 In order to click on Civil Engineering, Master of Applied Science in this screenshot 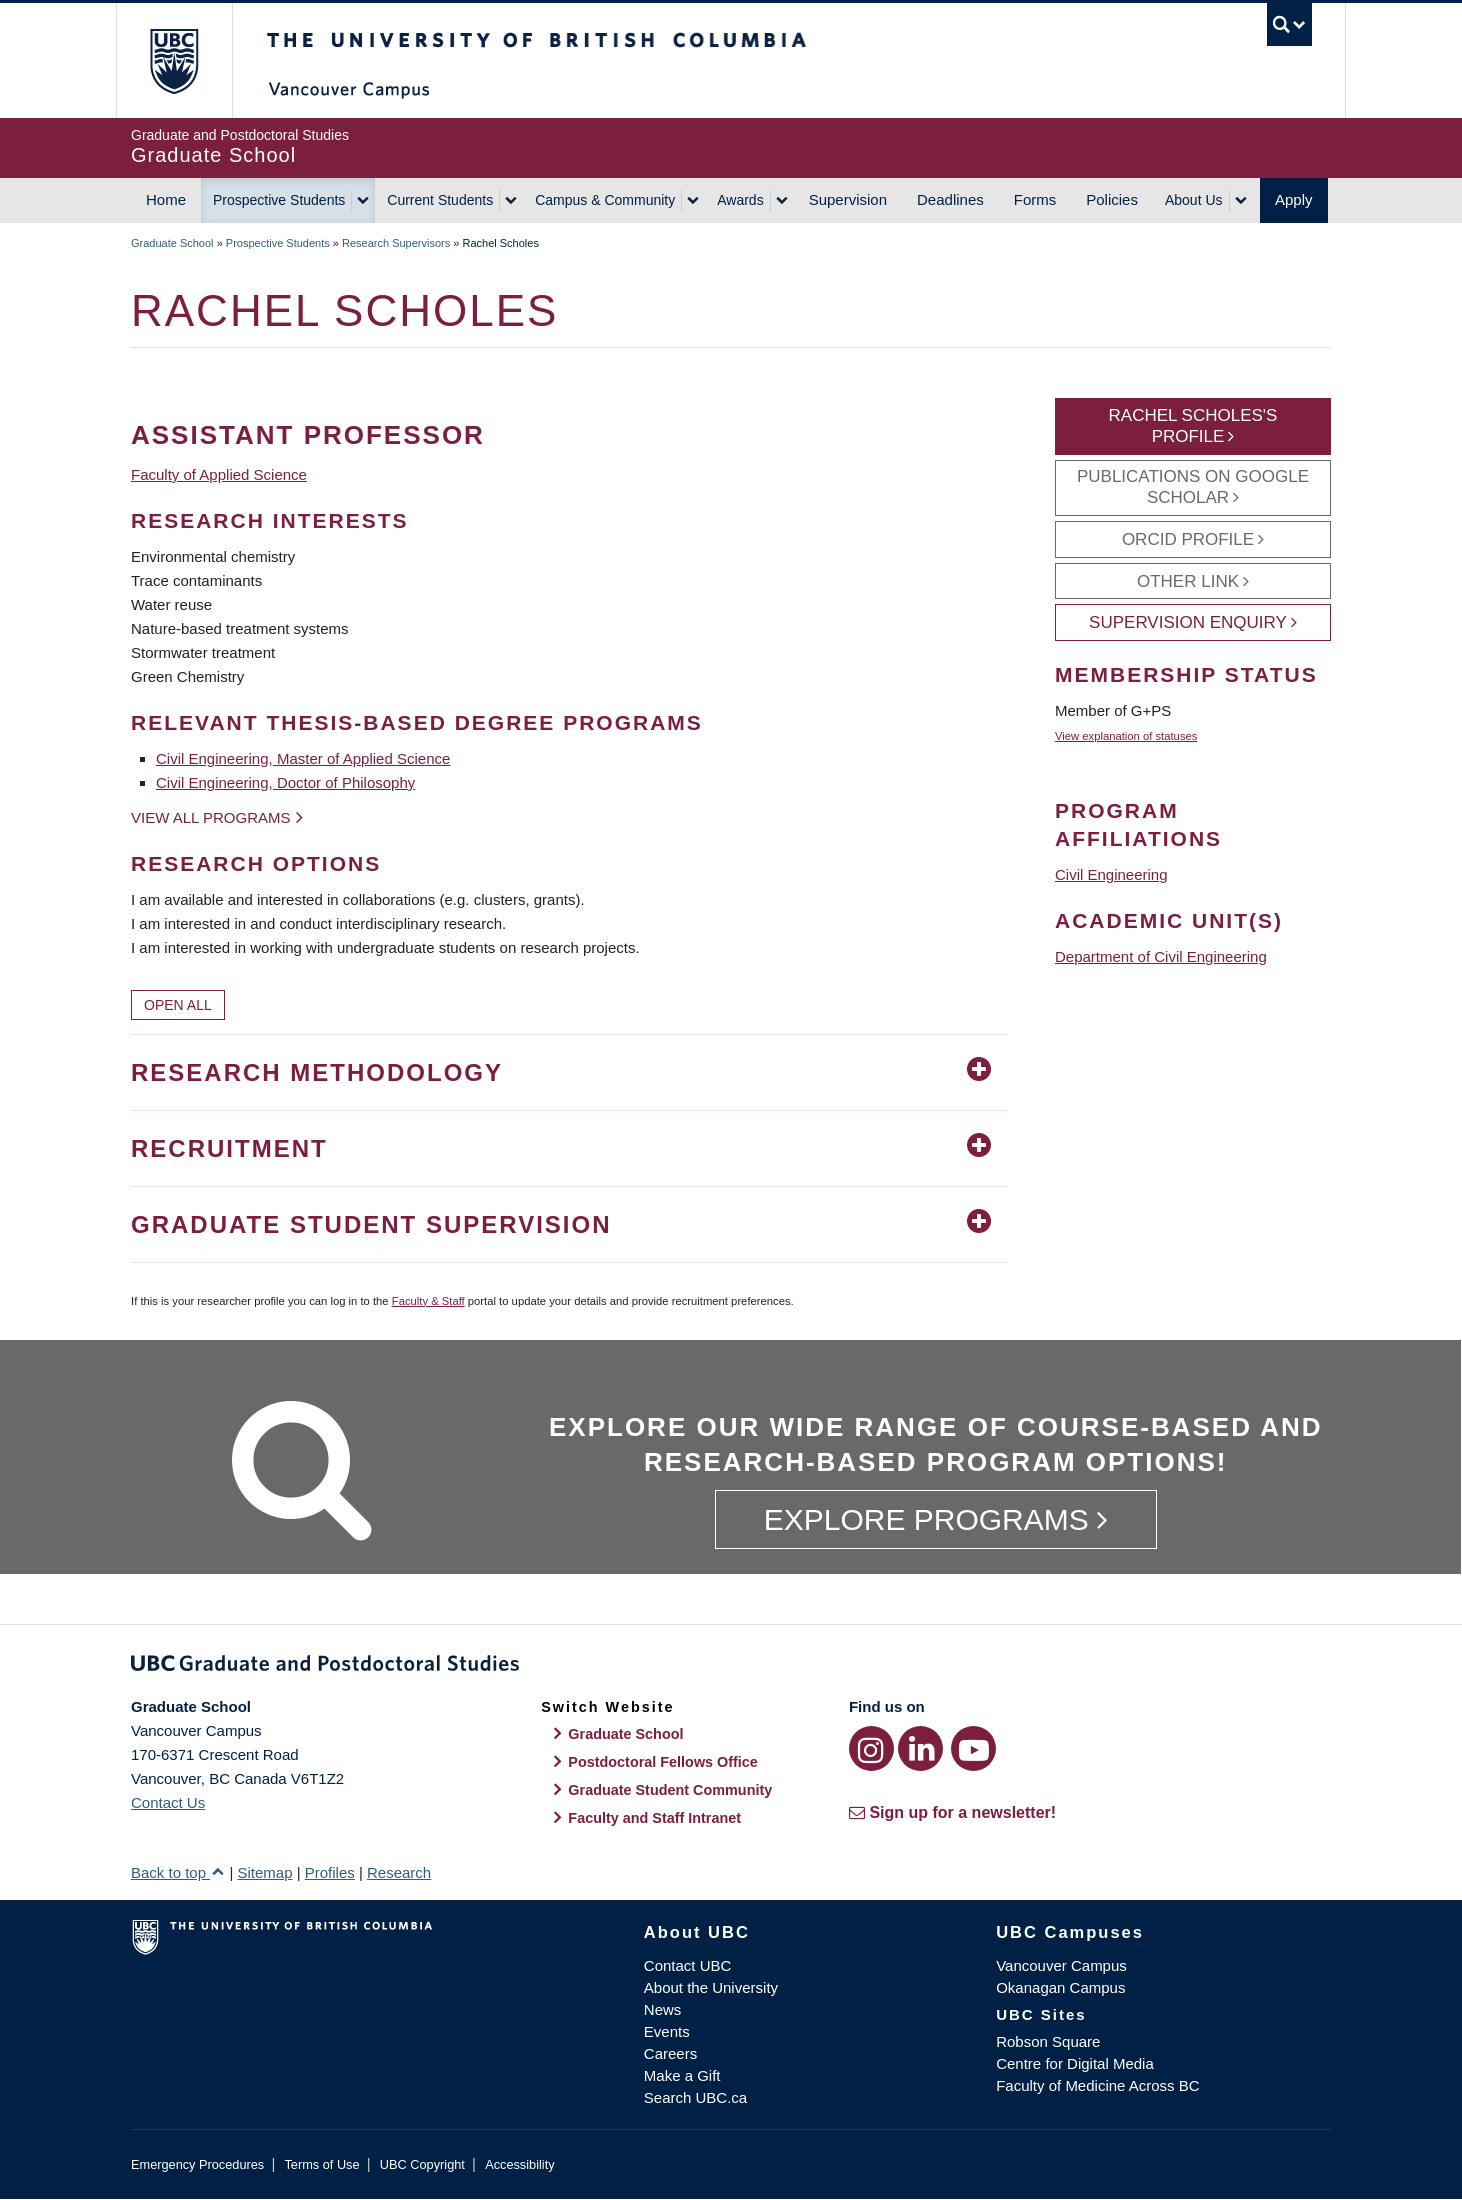, I will do `click(303, 758)`.